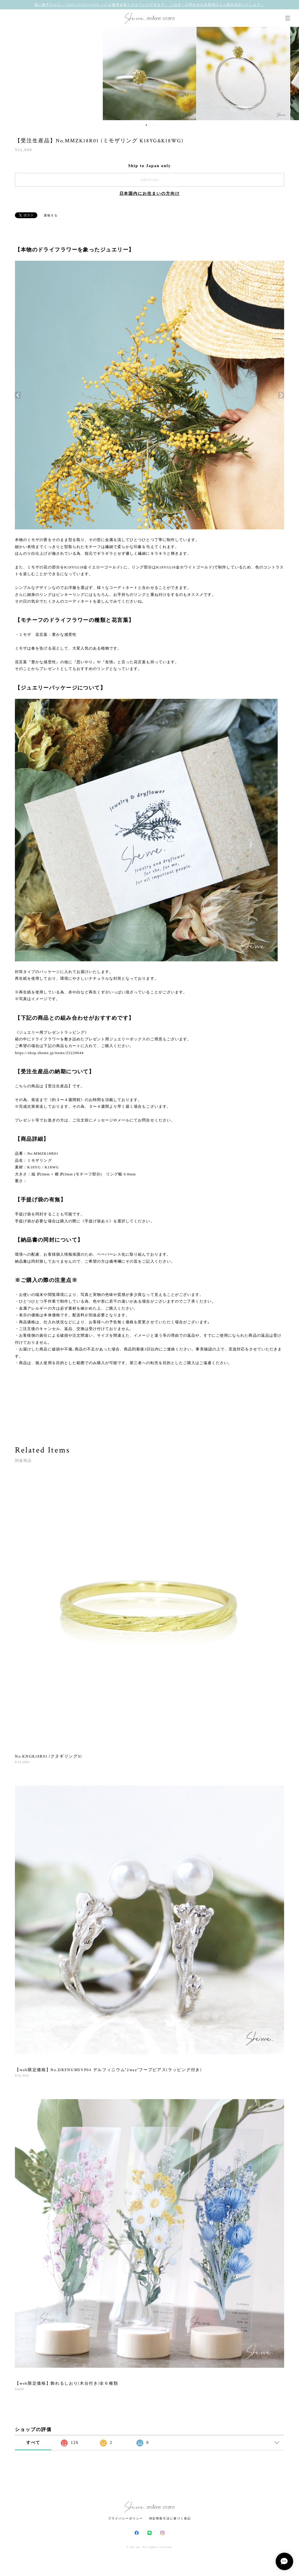 This screenshot has width=299, height=2576. What do you see at coordinates (149, 193) in the screenshot?
I see `日本国内にお住まいの方向け` at bounding box center [149, 193].